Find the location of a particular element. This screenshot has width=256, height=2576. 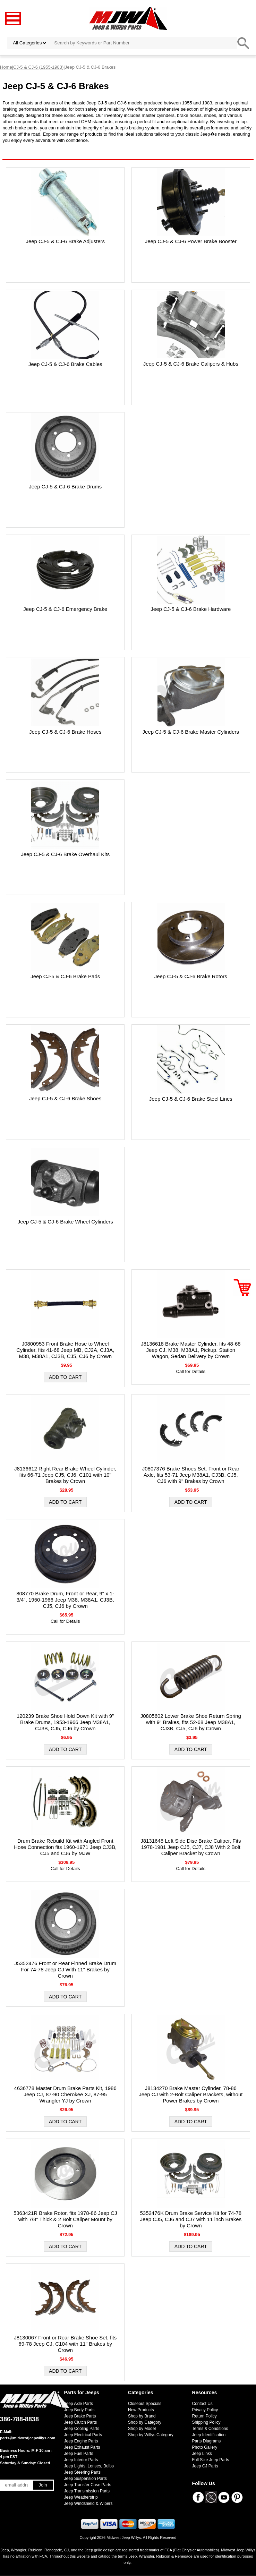

Jeep CJ-5 & CJ-6 Brake Overhaul Kits is located at coordinates (65, 854).